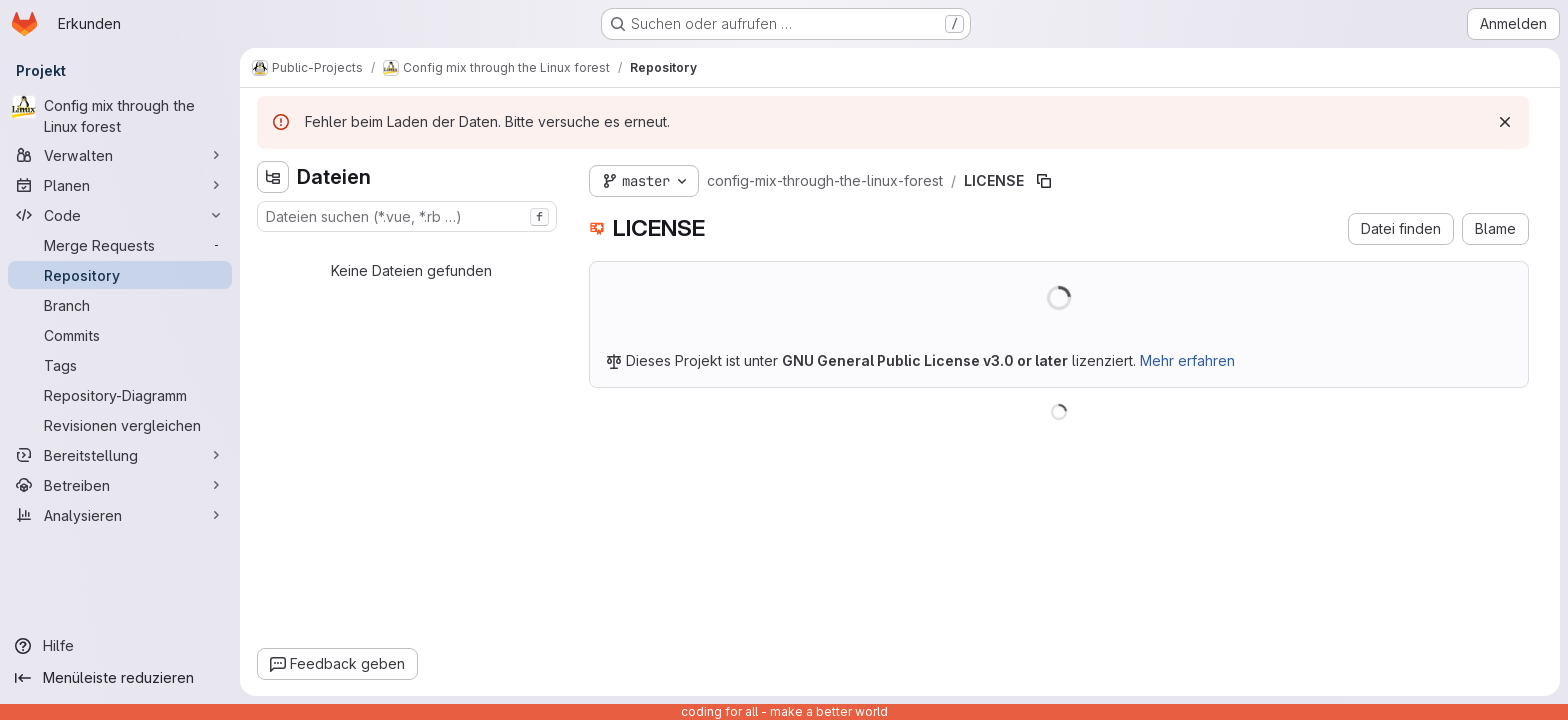 Image resolution: width=1568 pixels, height=720 pixels. What do you see at coordinates (1505, 122) in the screenshot?
I see `[Verwerfen]` at bounding box center [1505, 122].